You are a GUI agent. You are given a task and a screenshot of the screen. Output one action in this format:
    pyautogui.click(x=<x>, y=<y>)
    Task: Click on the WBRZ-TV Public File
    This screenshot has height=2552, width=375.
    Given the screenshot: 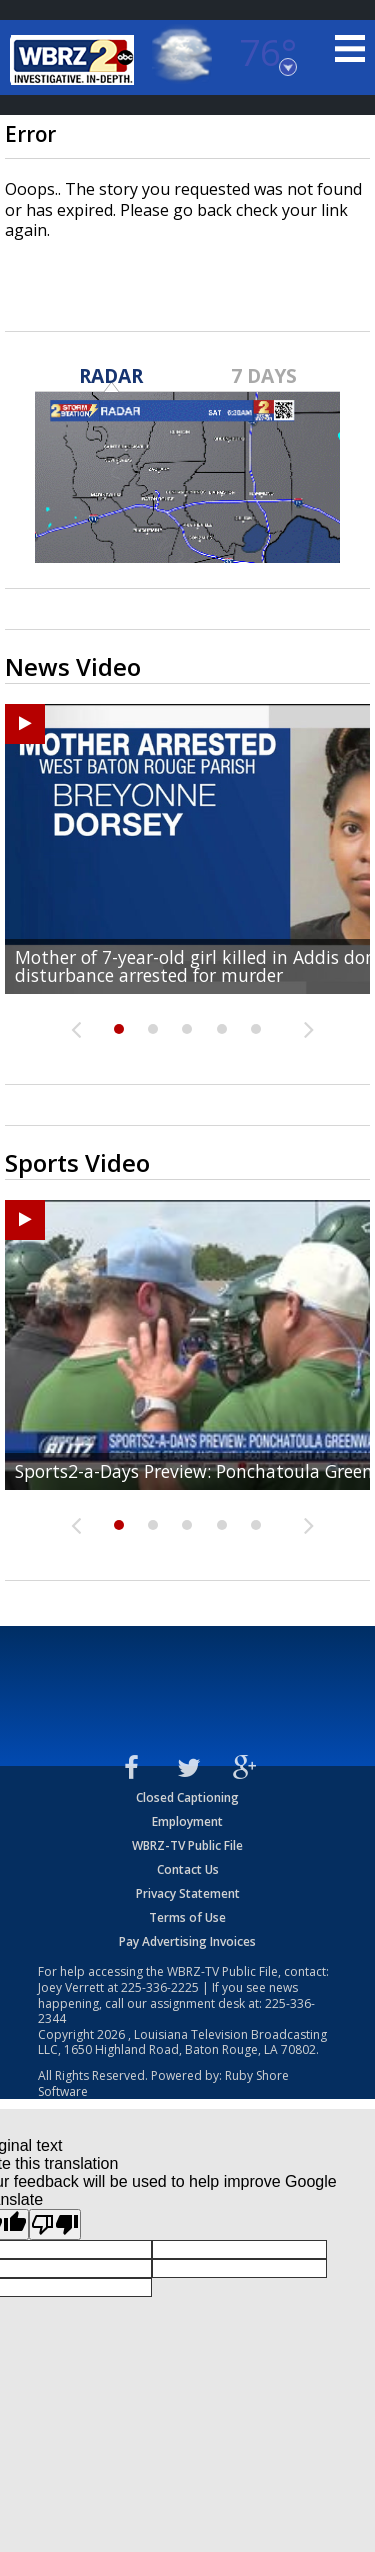 What is the action you would take?
    pyautogui.click(x=187, y=1845)
    